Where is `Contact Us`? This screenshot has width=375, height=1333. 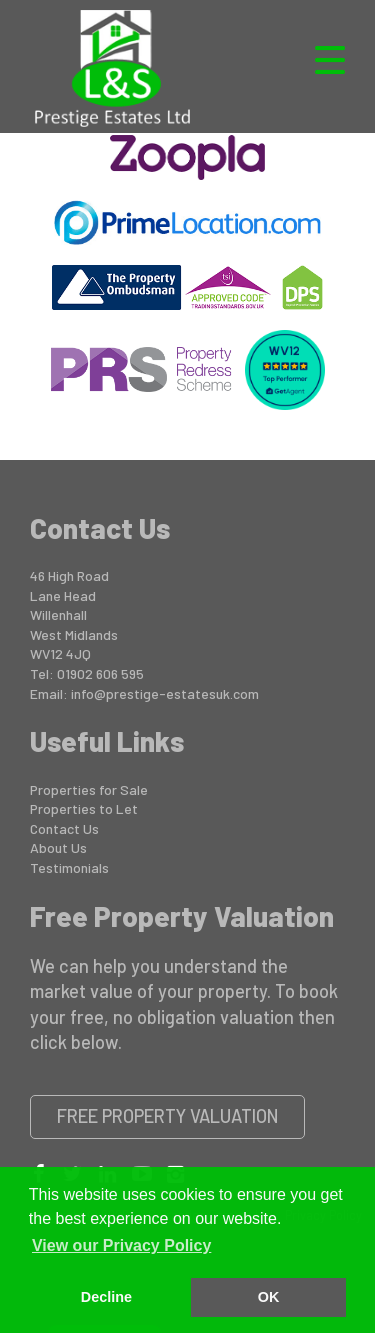
Contact Us is located at coordinates (64, 828).